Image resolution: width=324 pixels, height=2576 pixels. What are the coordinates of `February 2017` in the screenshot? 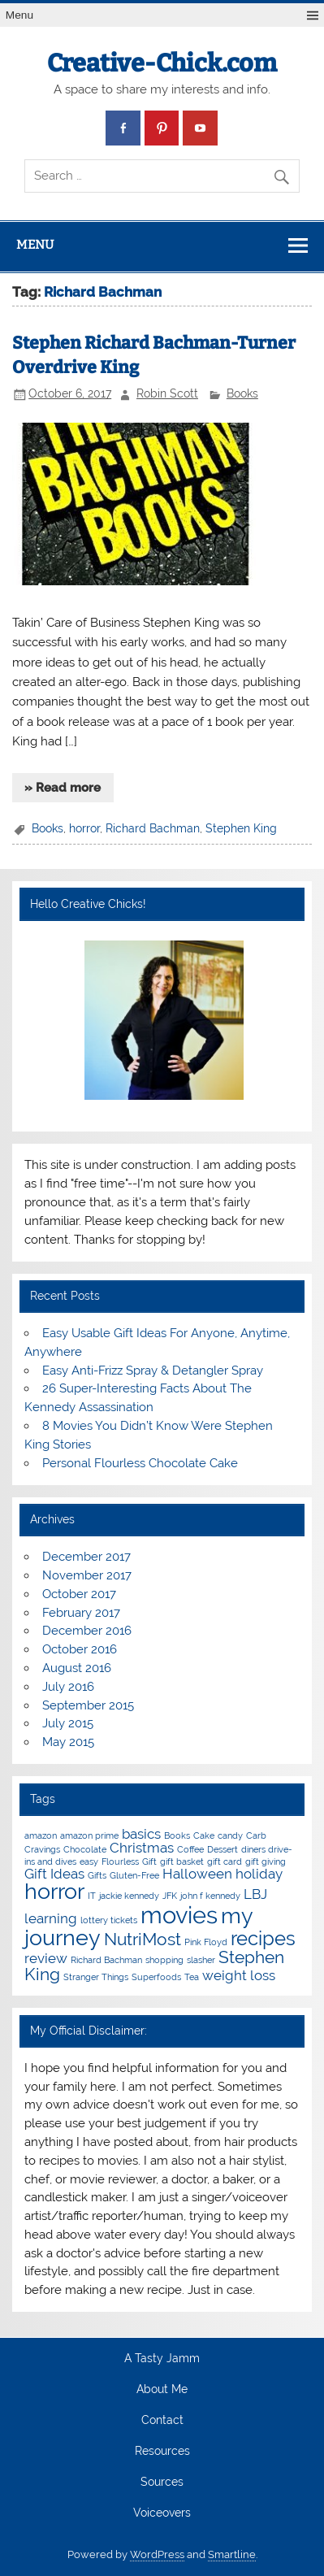 It's located at (81, 1612).